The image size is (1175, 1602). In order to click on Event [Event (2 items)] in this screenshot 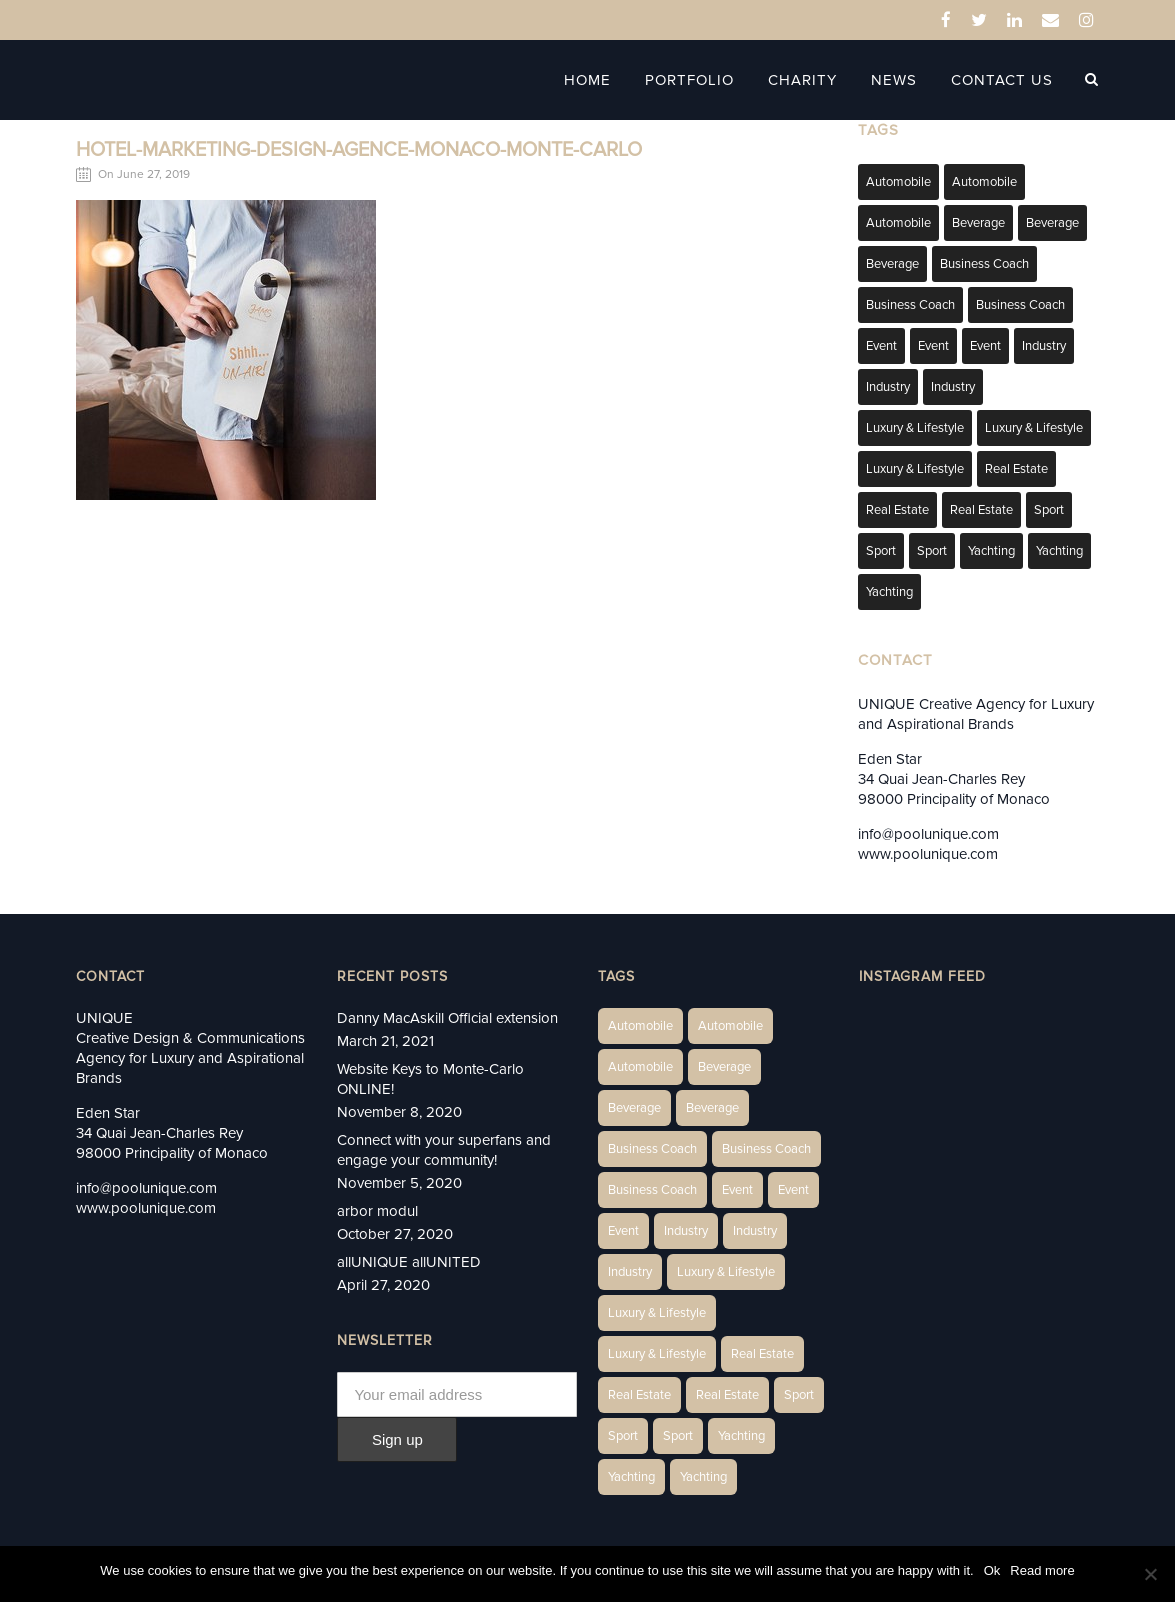, I will do `click(881, 346)`.